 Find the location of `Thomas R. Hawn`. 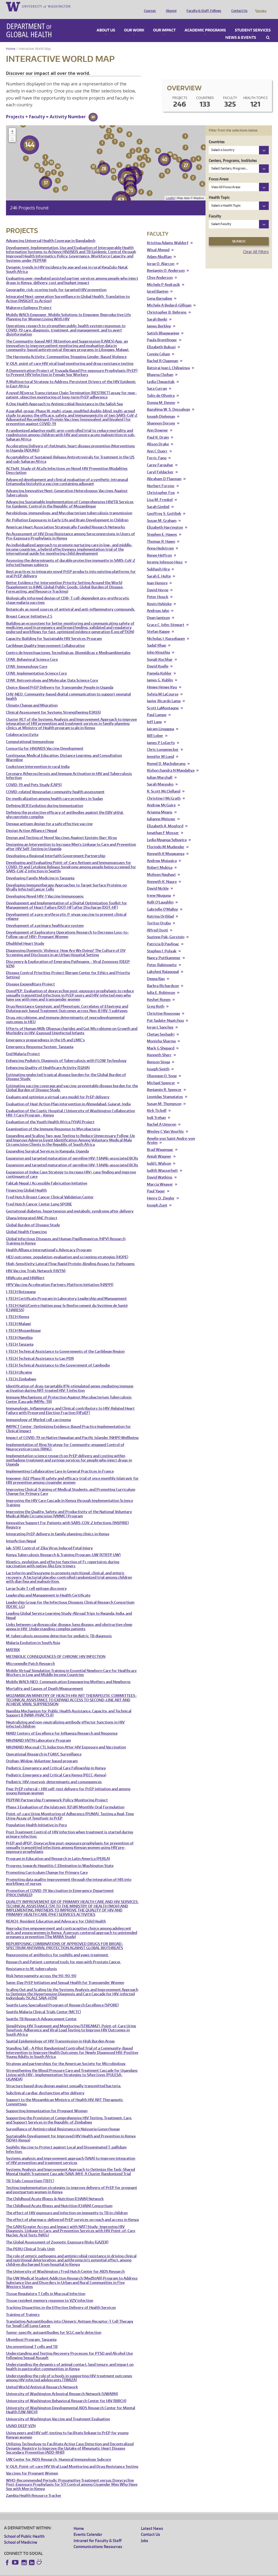

Thomas R. Hawn is located at coordinates (161, 534).